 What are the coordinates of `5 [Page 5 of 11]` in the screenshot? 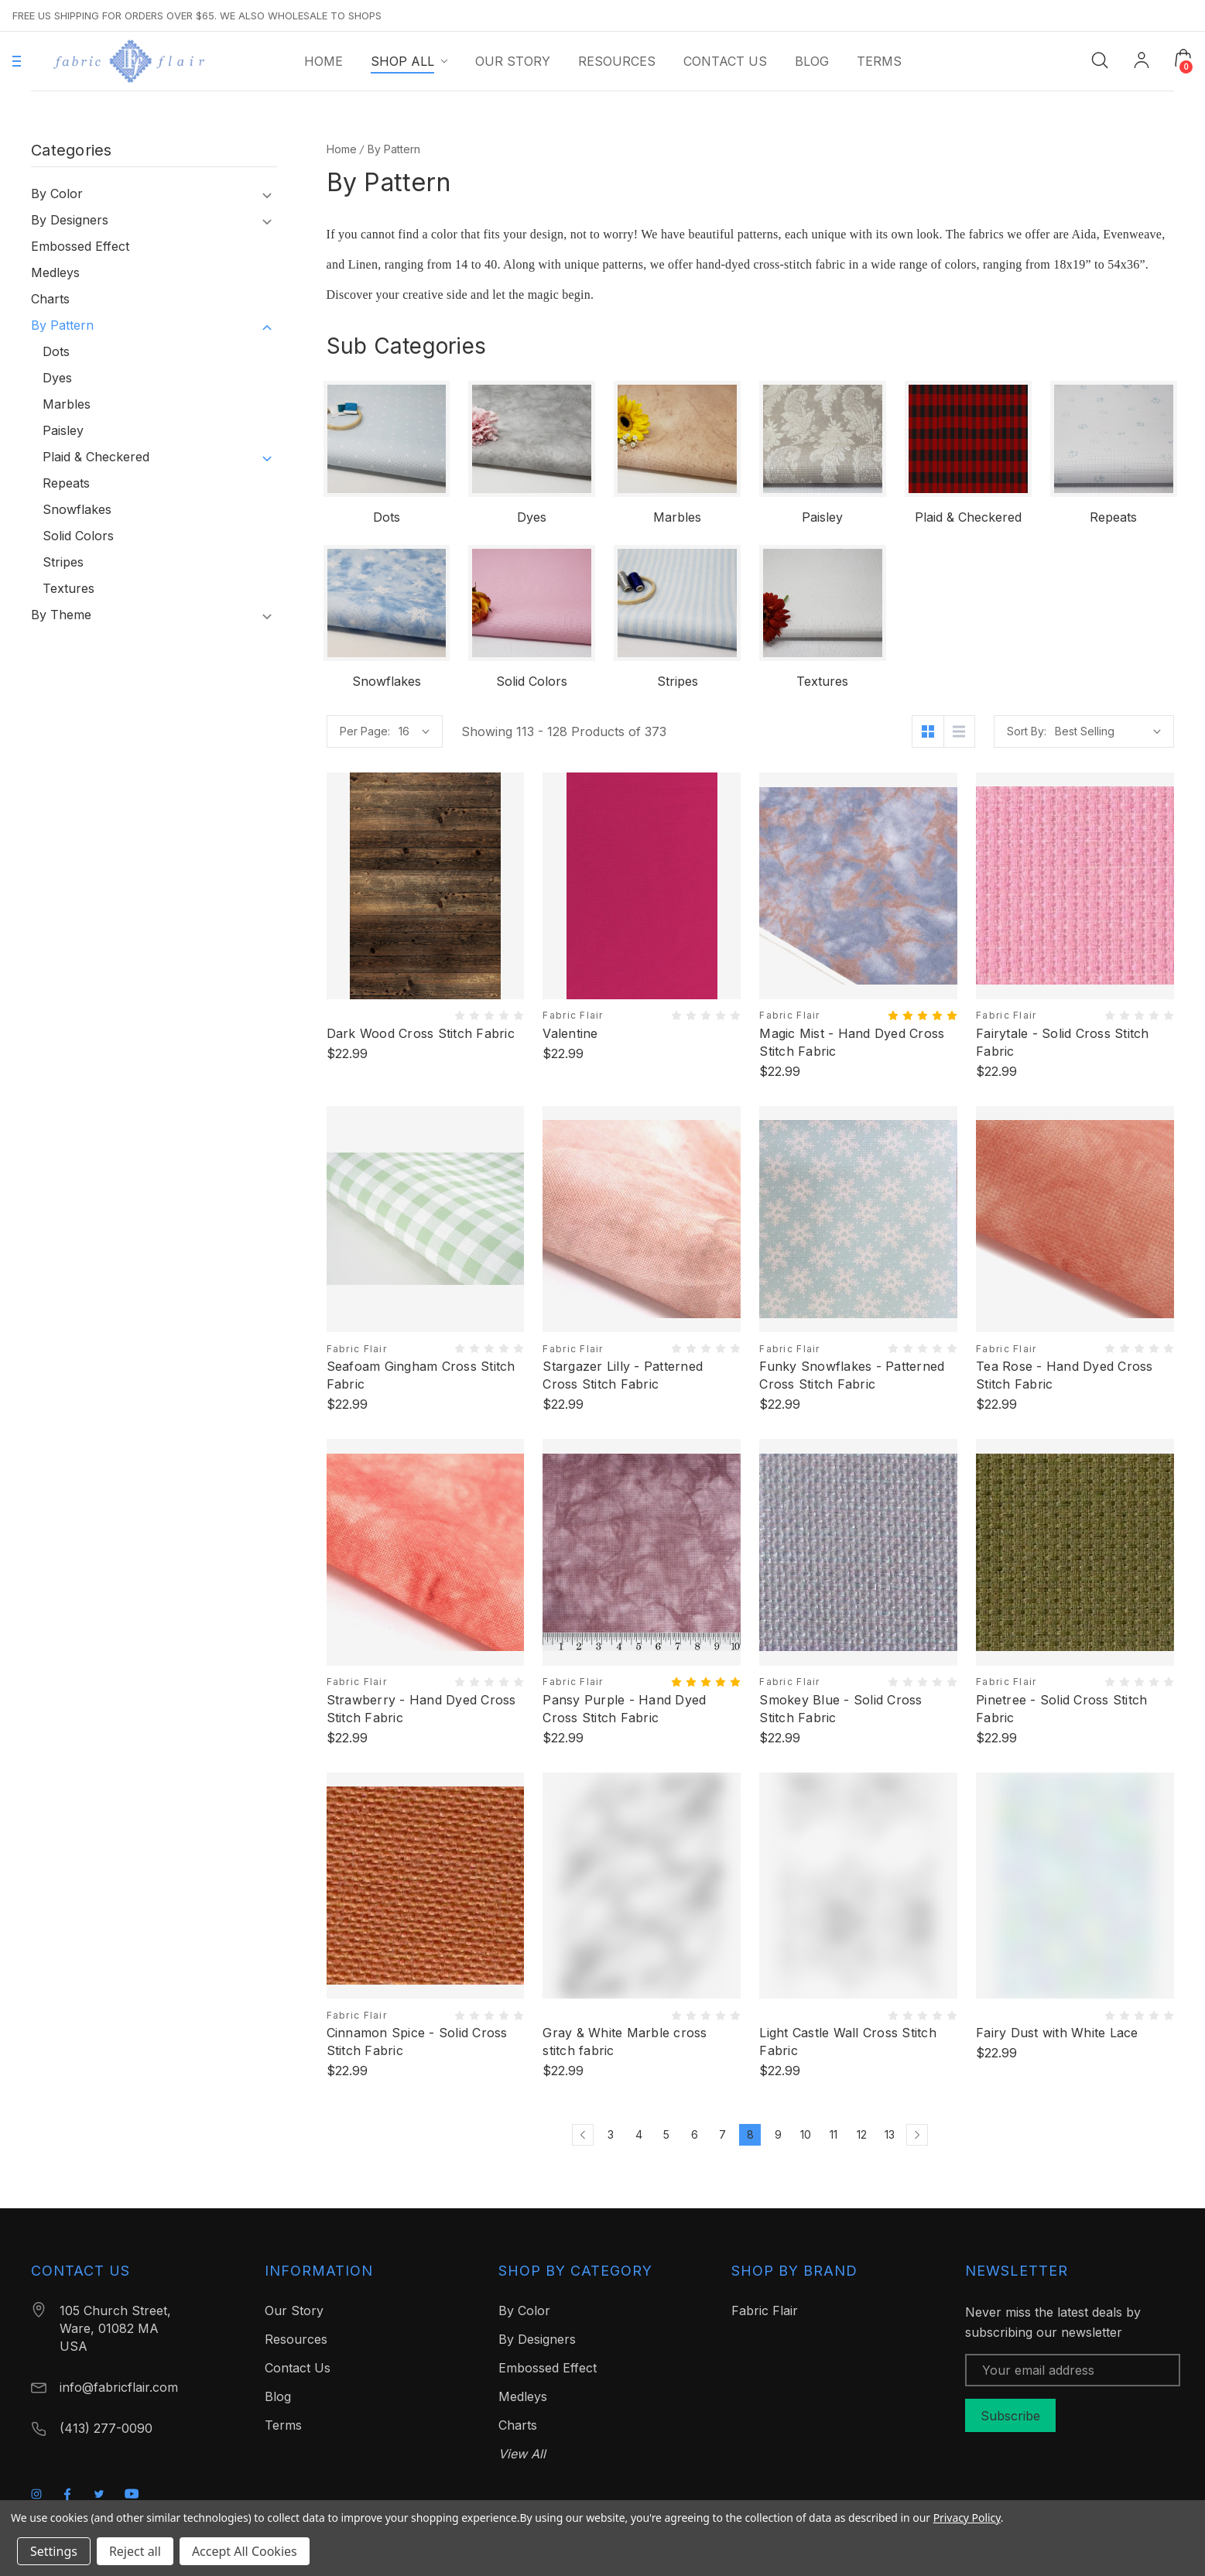 It's located at (666, 2134).